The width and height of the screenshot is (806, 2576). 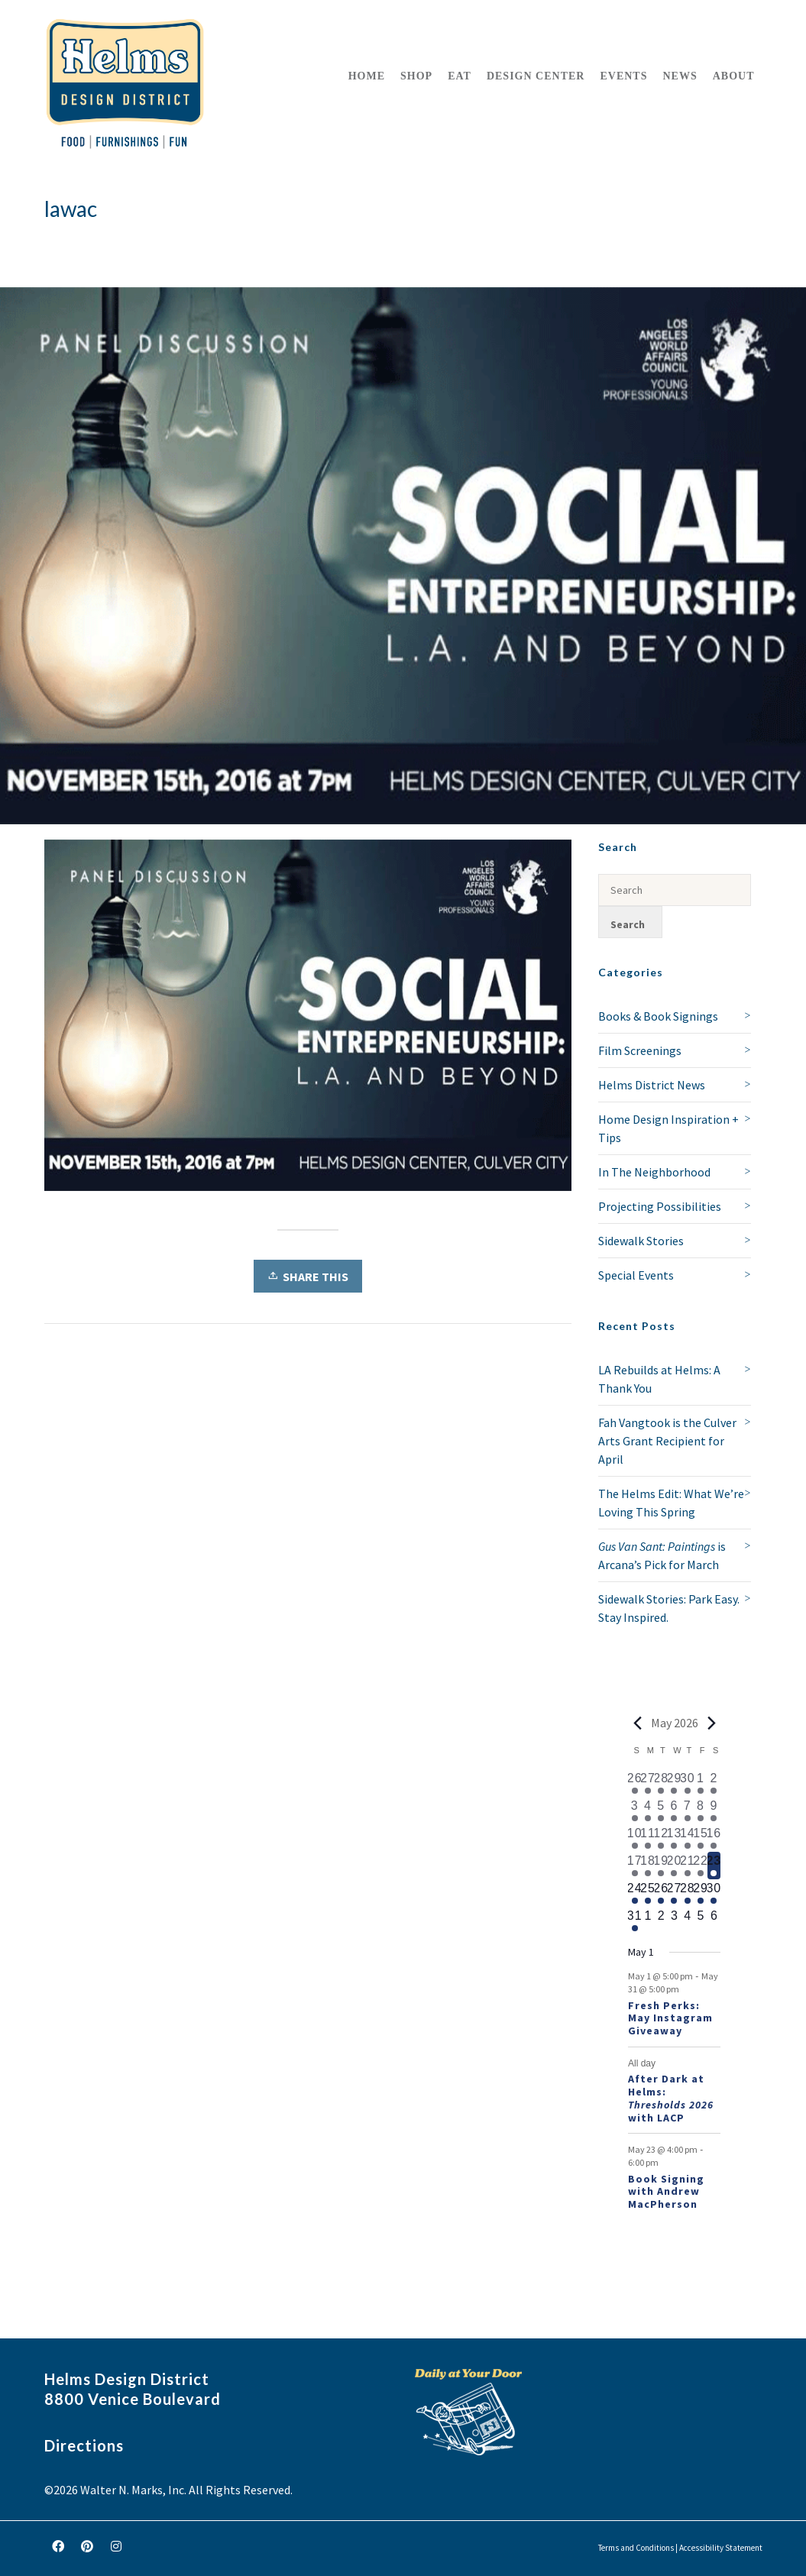 What do you see at coordinates (711, 1723) in the screenshot?
I see `[Next month]` at bounding box center [711, 1723].